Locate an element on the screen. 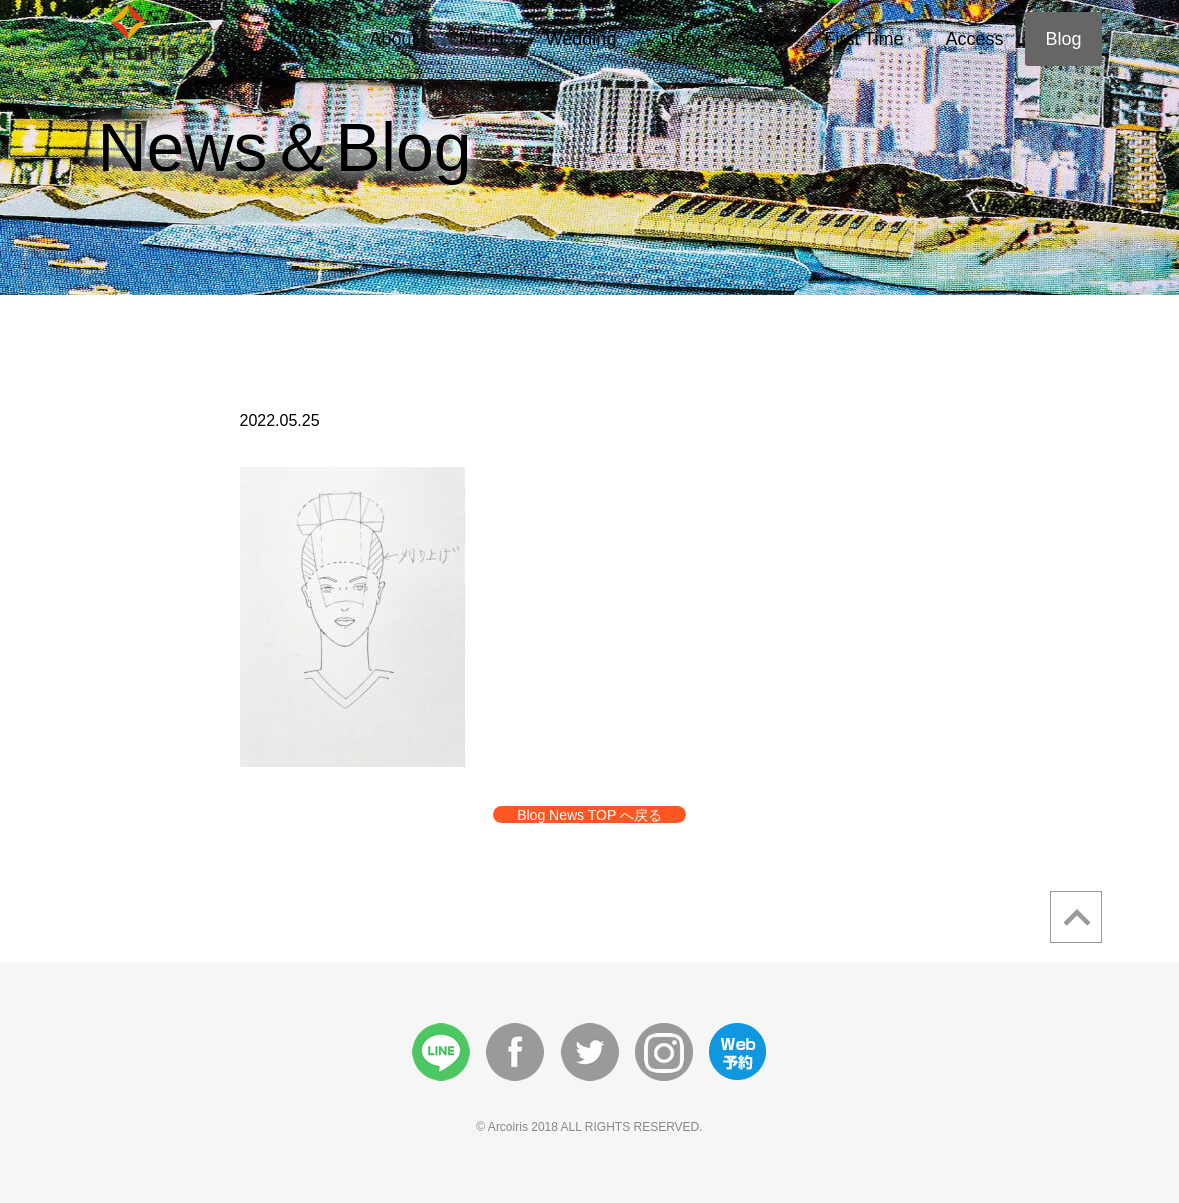 This screenshot has width=1179, height=1203. Wedding is located at coordinates (581, 39).